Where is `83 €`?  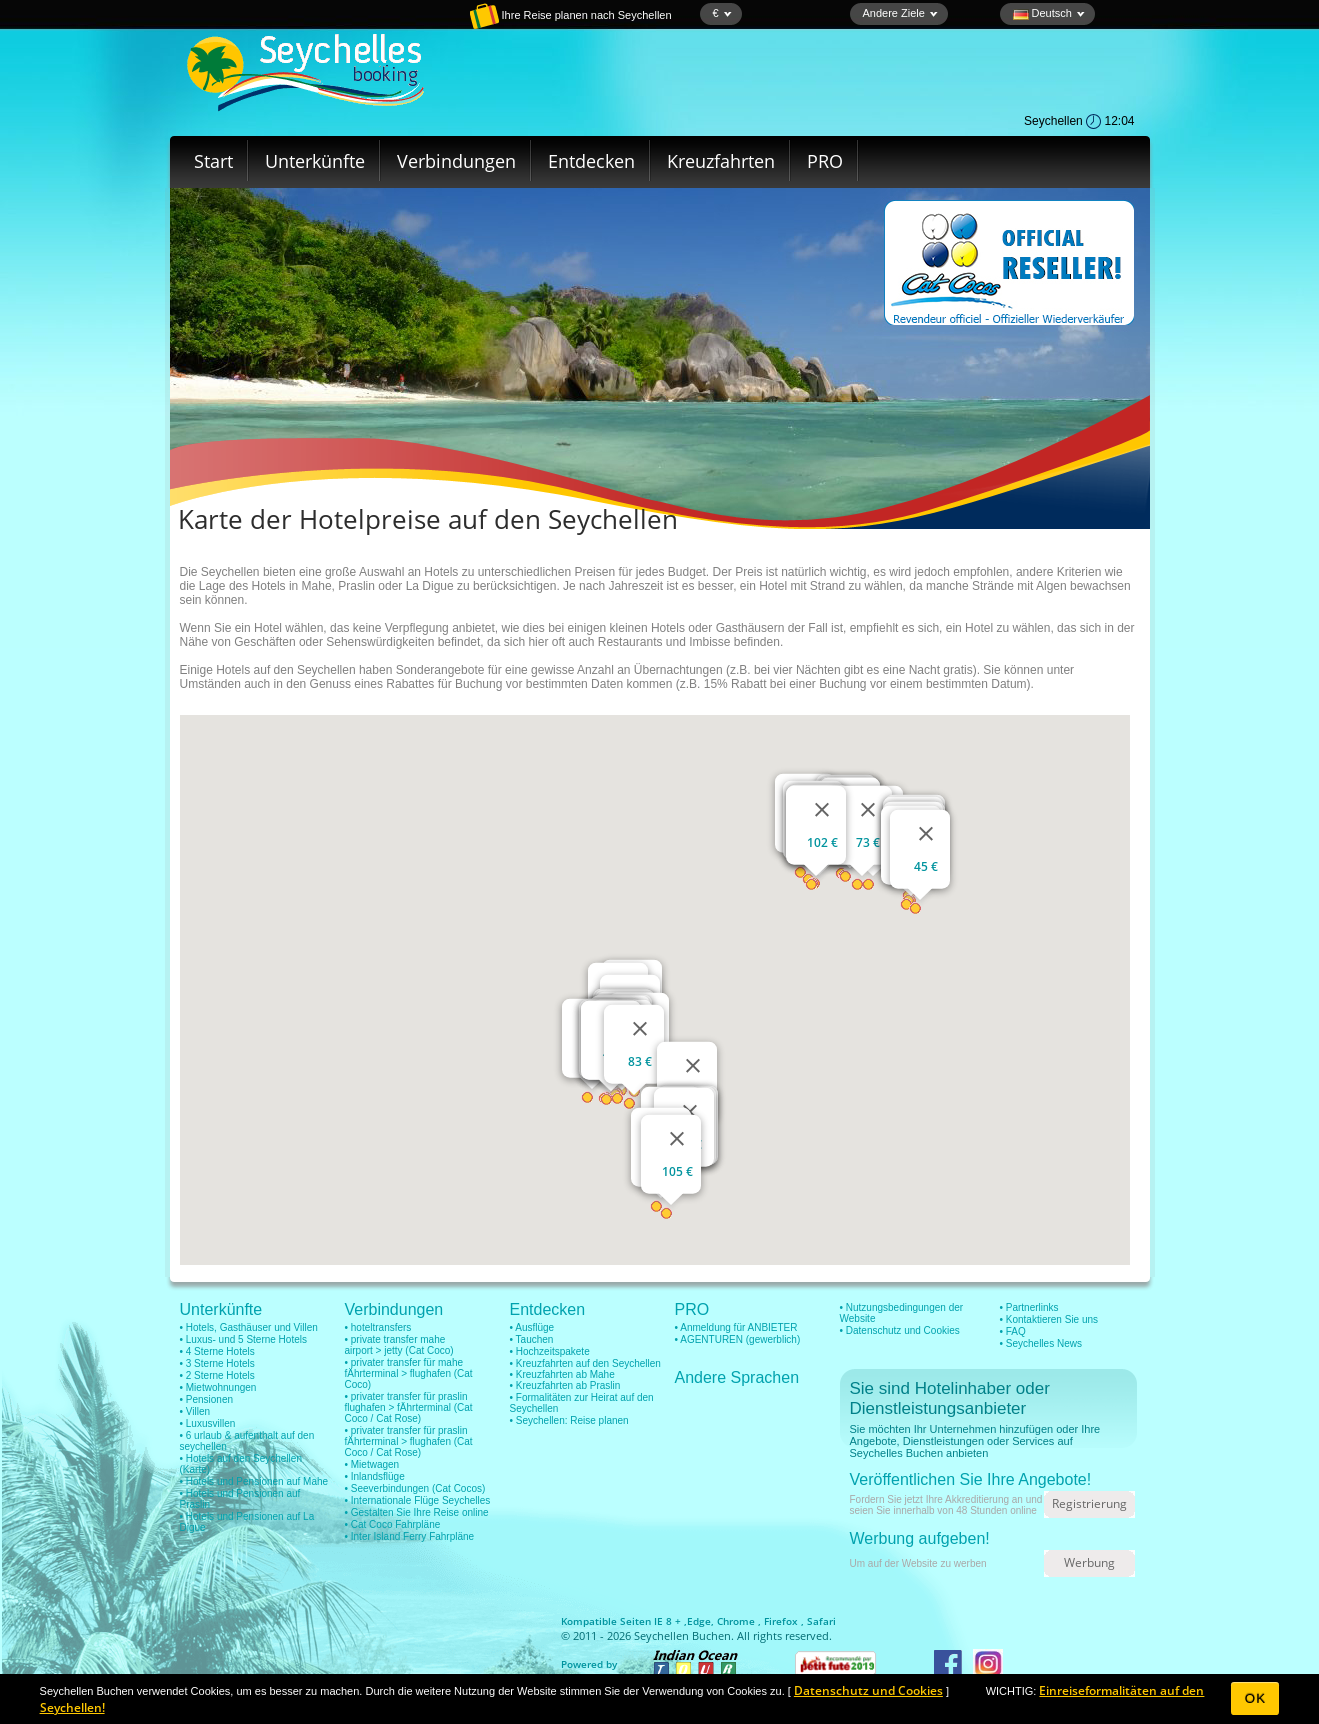 83 € is located at coordinates (640, 1061).